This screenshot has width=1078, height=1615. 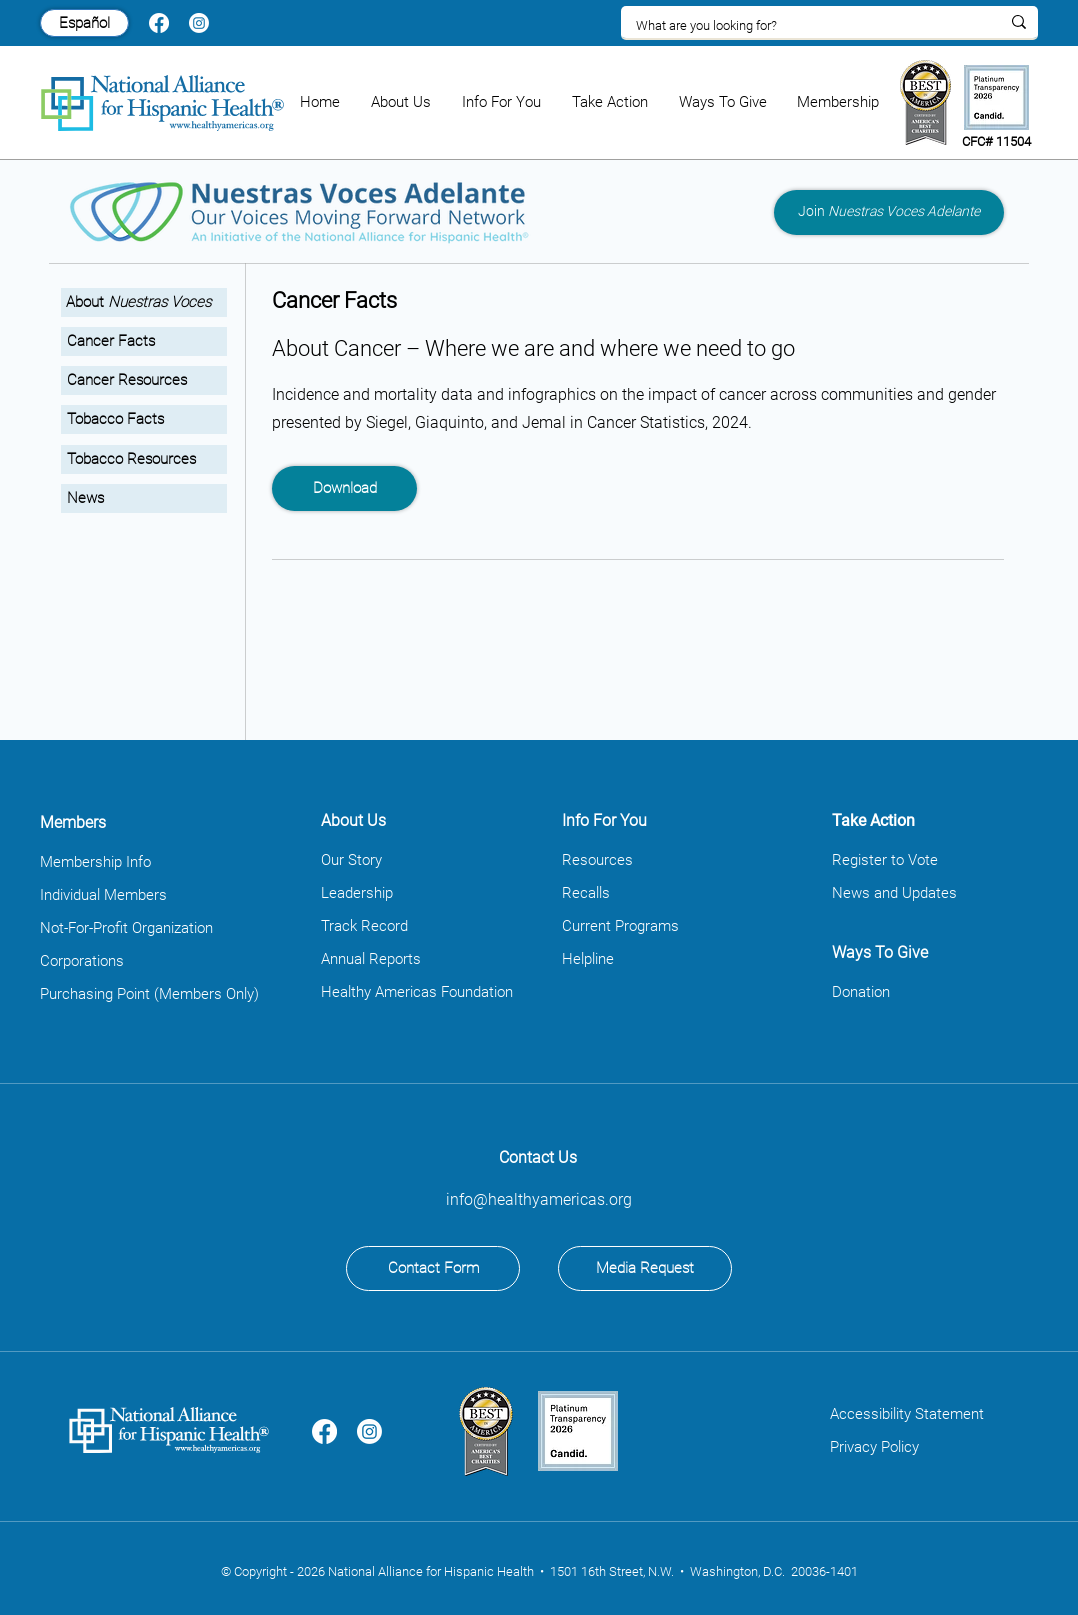 I want to click on Join, so click(x=889, y=211).